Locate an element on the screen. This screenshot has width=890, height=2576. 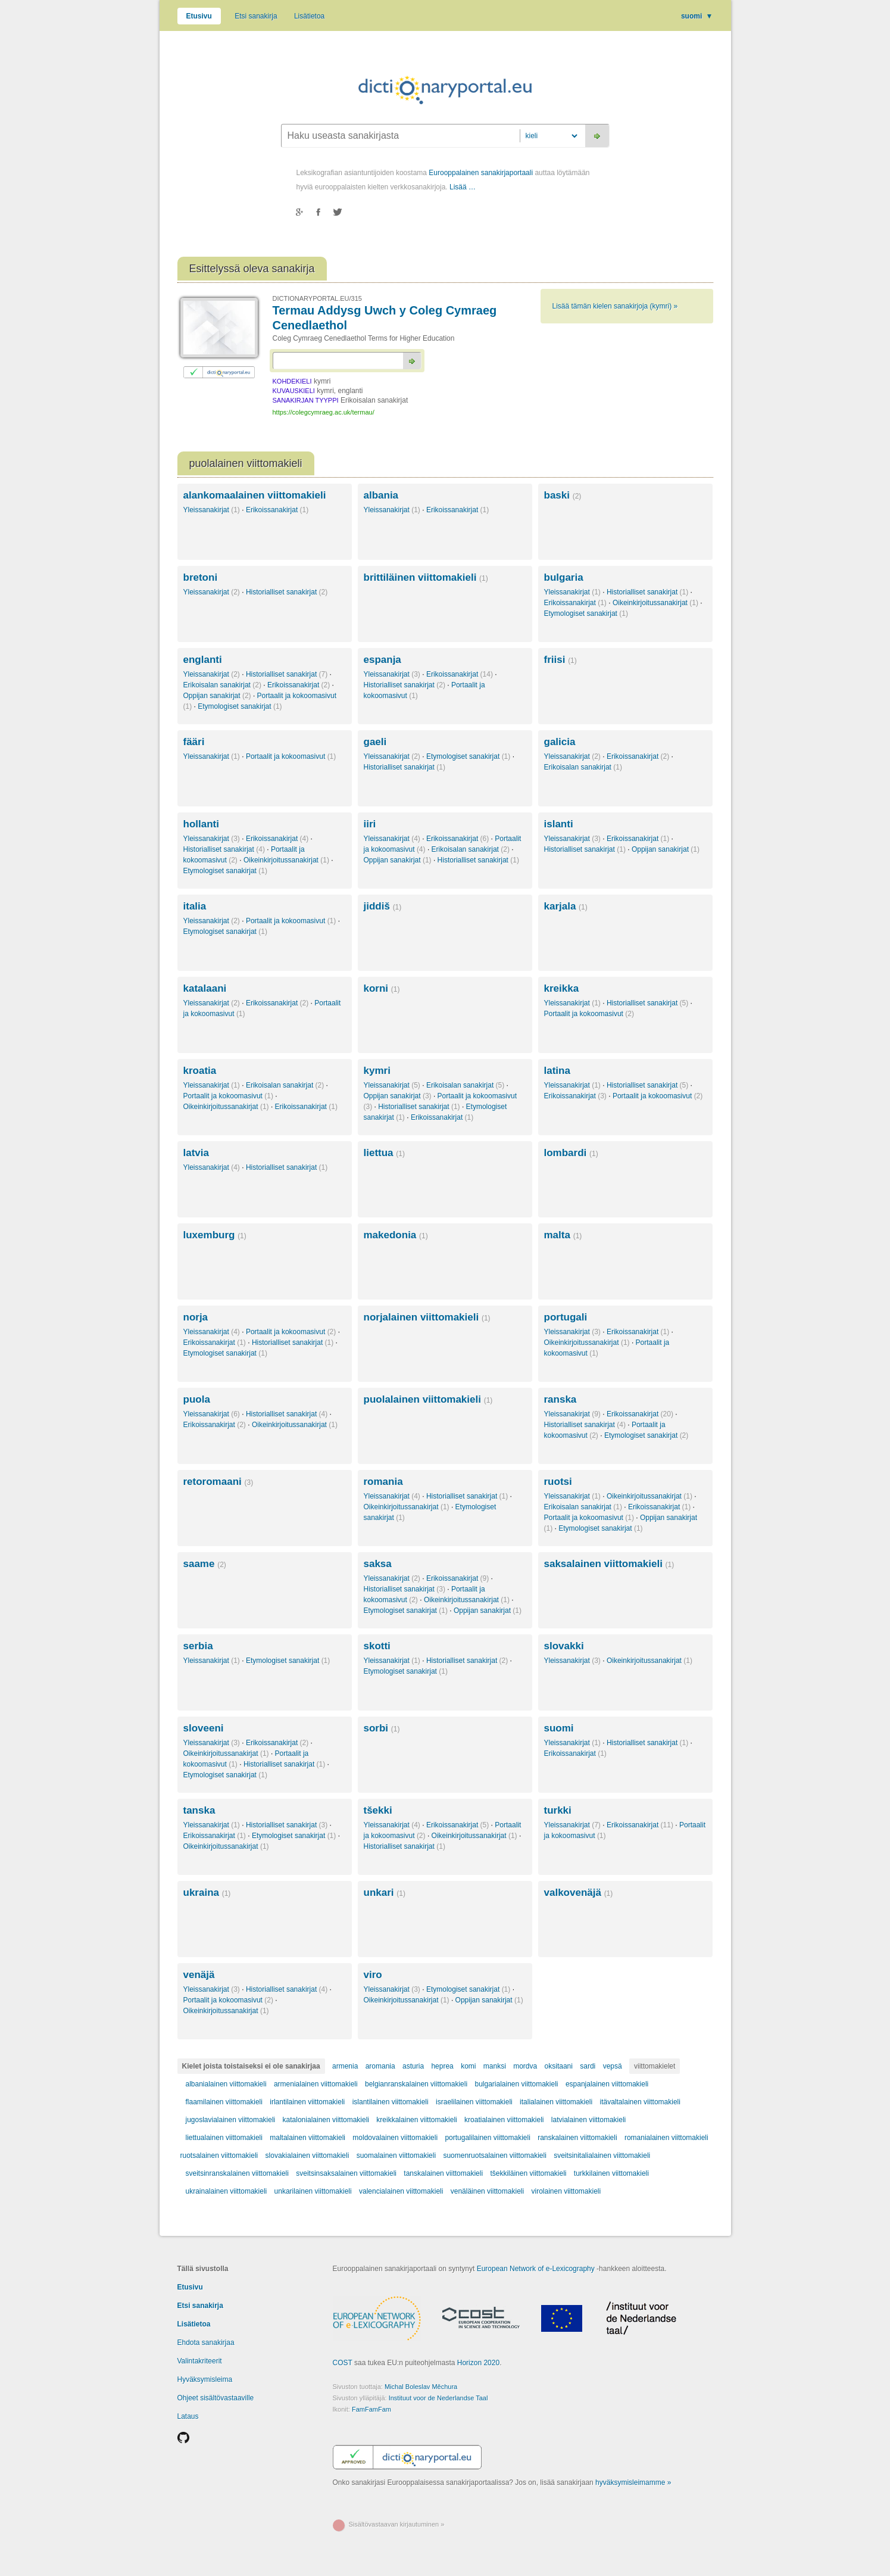
skotti is located at coordinates (377, 1646).